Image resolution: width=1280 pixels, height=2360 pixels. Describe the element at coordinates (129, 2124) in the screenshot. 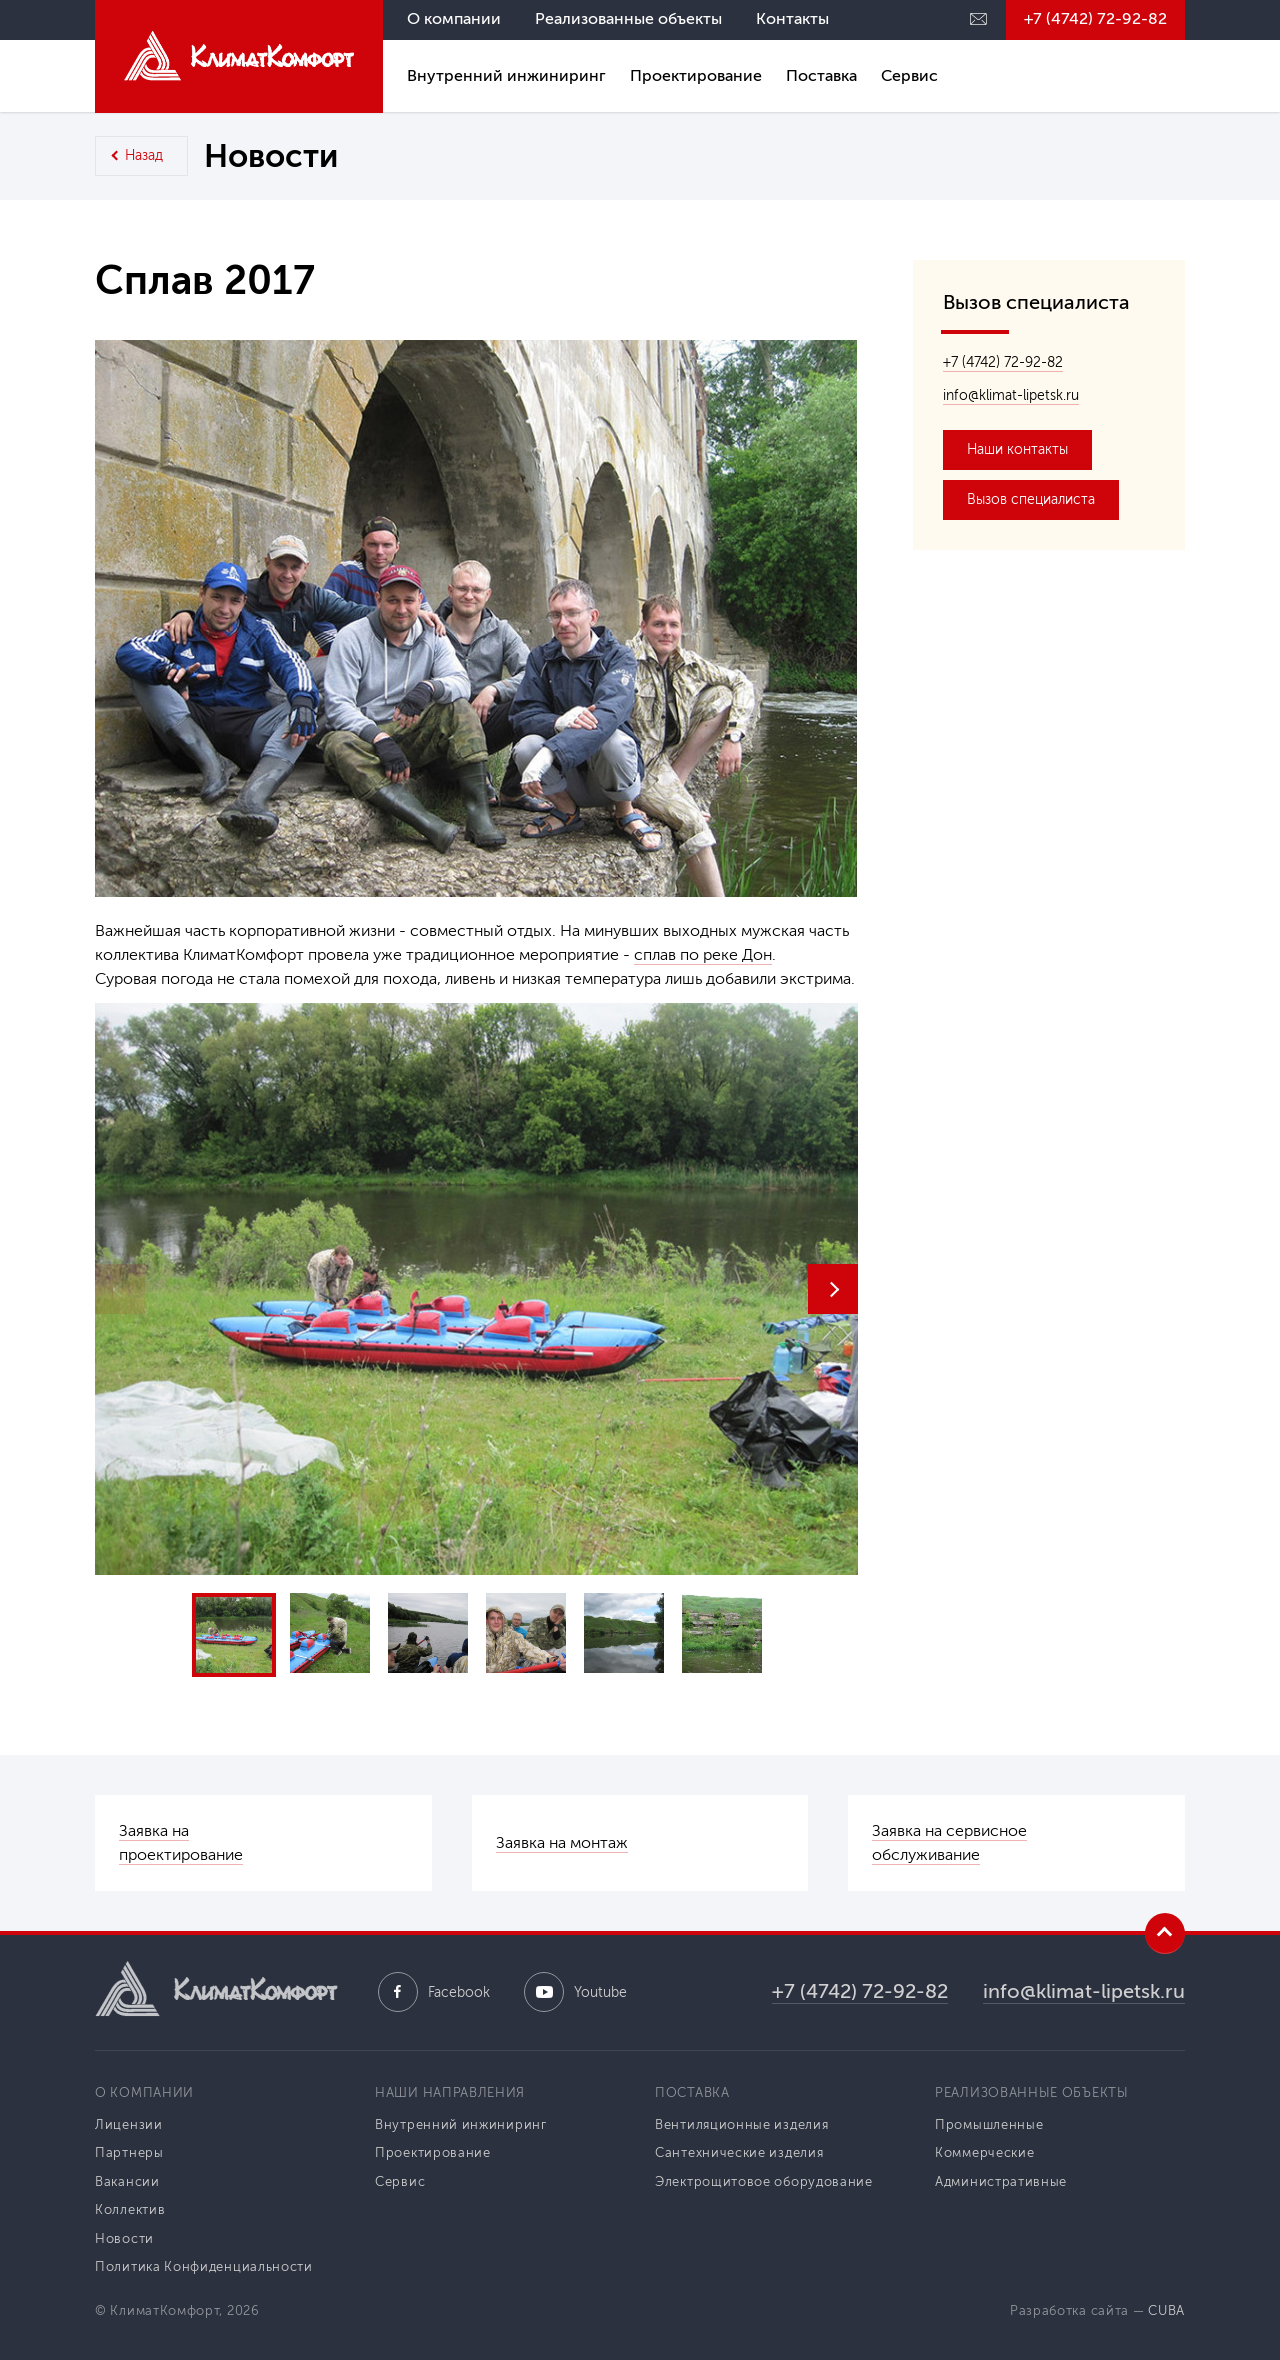

I see `Лицензии` at that location.